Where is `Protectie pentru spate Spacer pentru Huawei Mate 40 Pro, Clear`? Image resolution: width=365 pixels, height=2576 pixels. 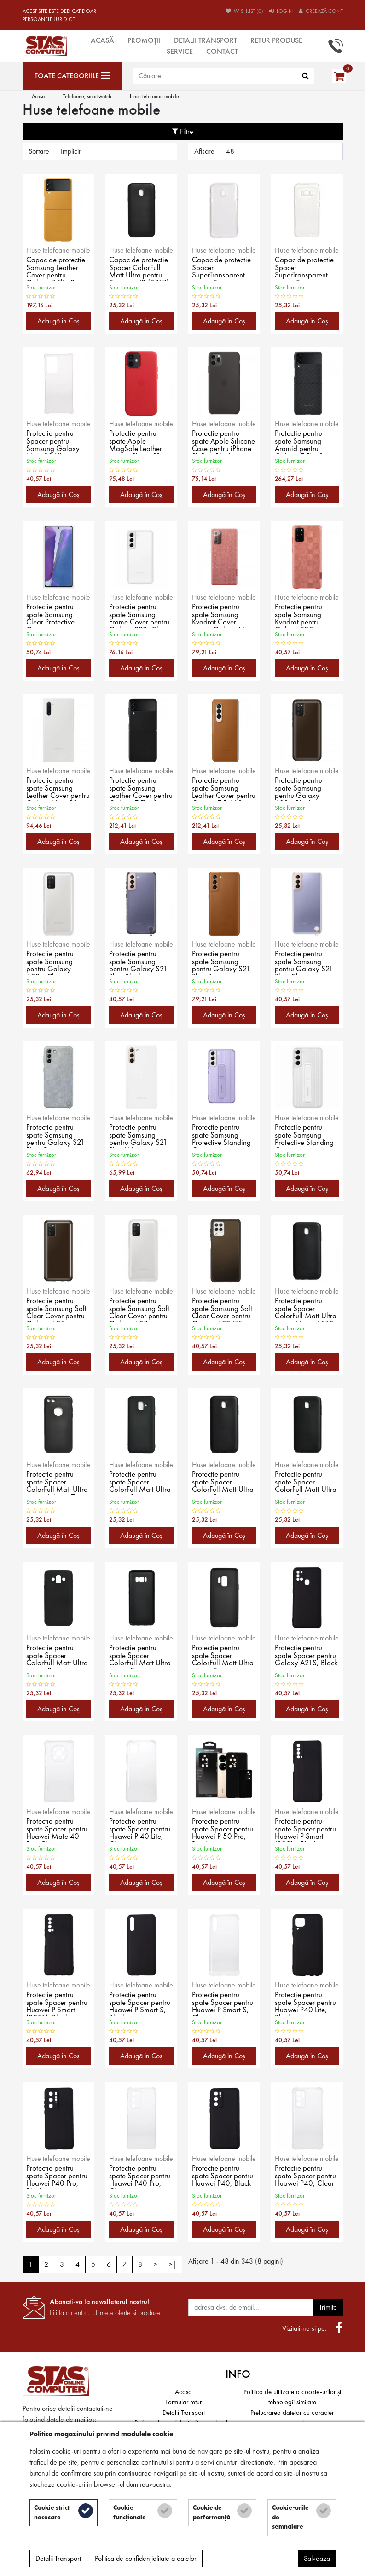
Protectie pentru spate Spacer pentru Huawei Mate 40 Pro, Clear is located at coordinates (57, 1829).